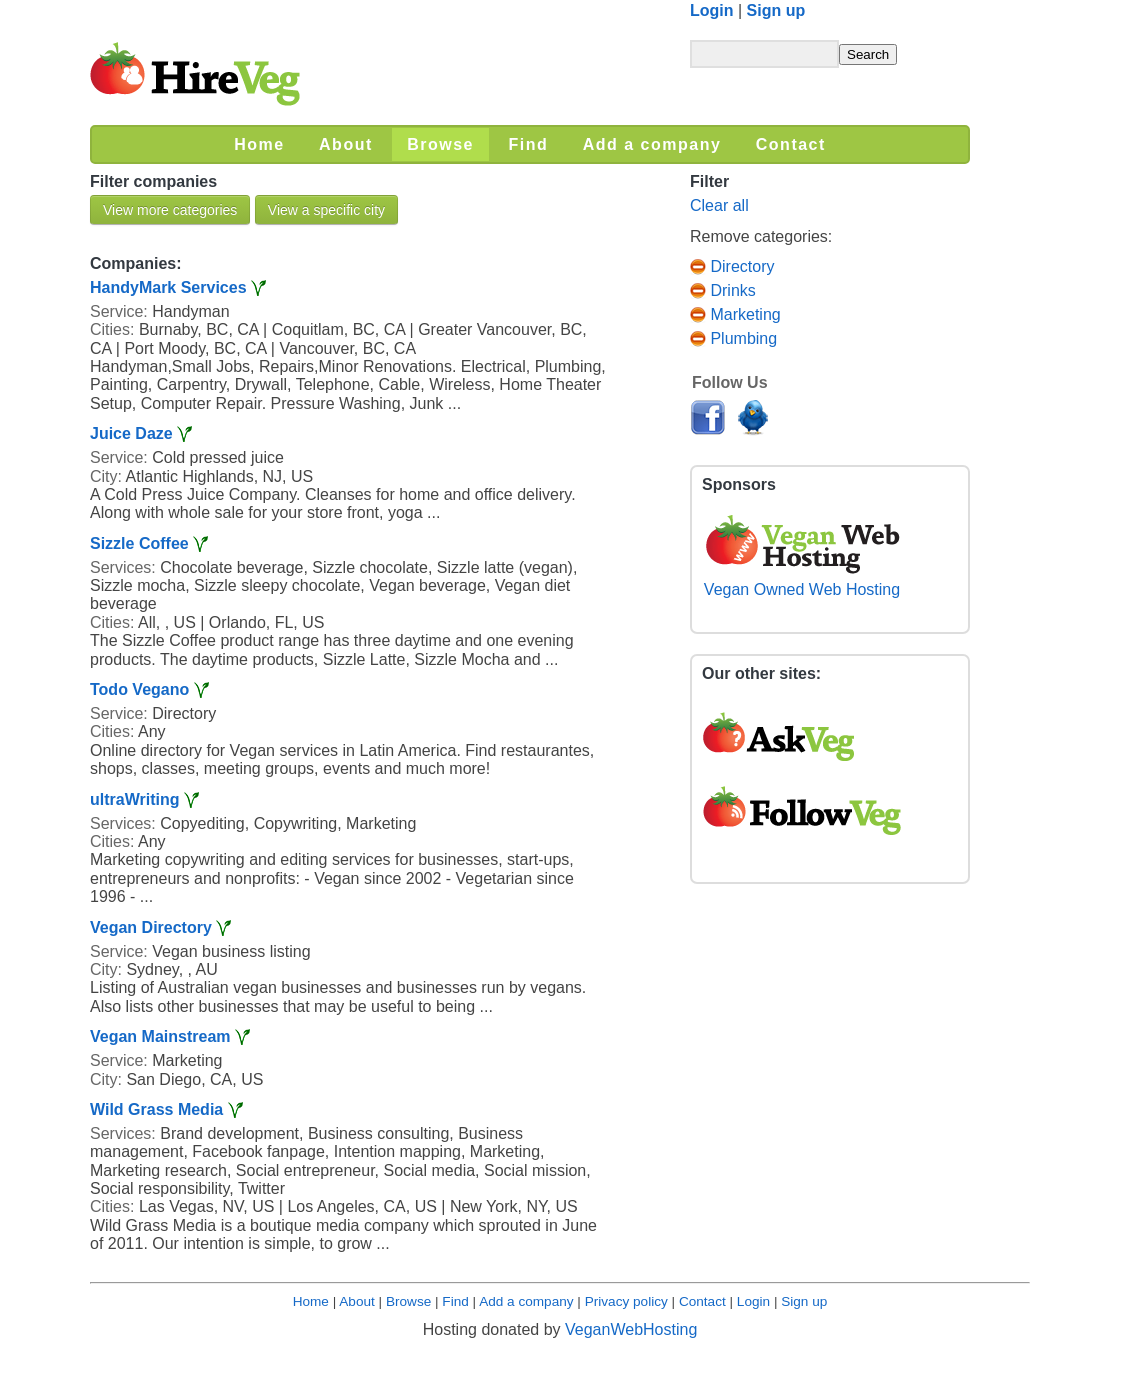  What do you see at coordinates (631, 1329) in the screenshot?
I see `VeganWebHosting` at bounding box center [631, 1329].